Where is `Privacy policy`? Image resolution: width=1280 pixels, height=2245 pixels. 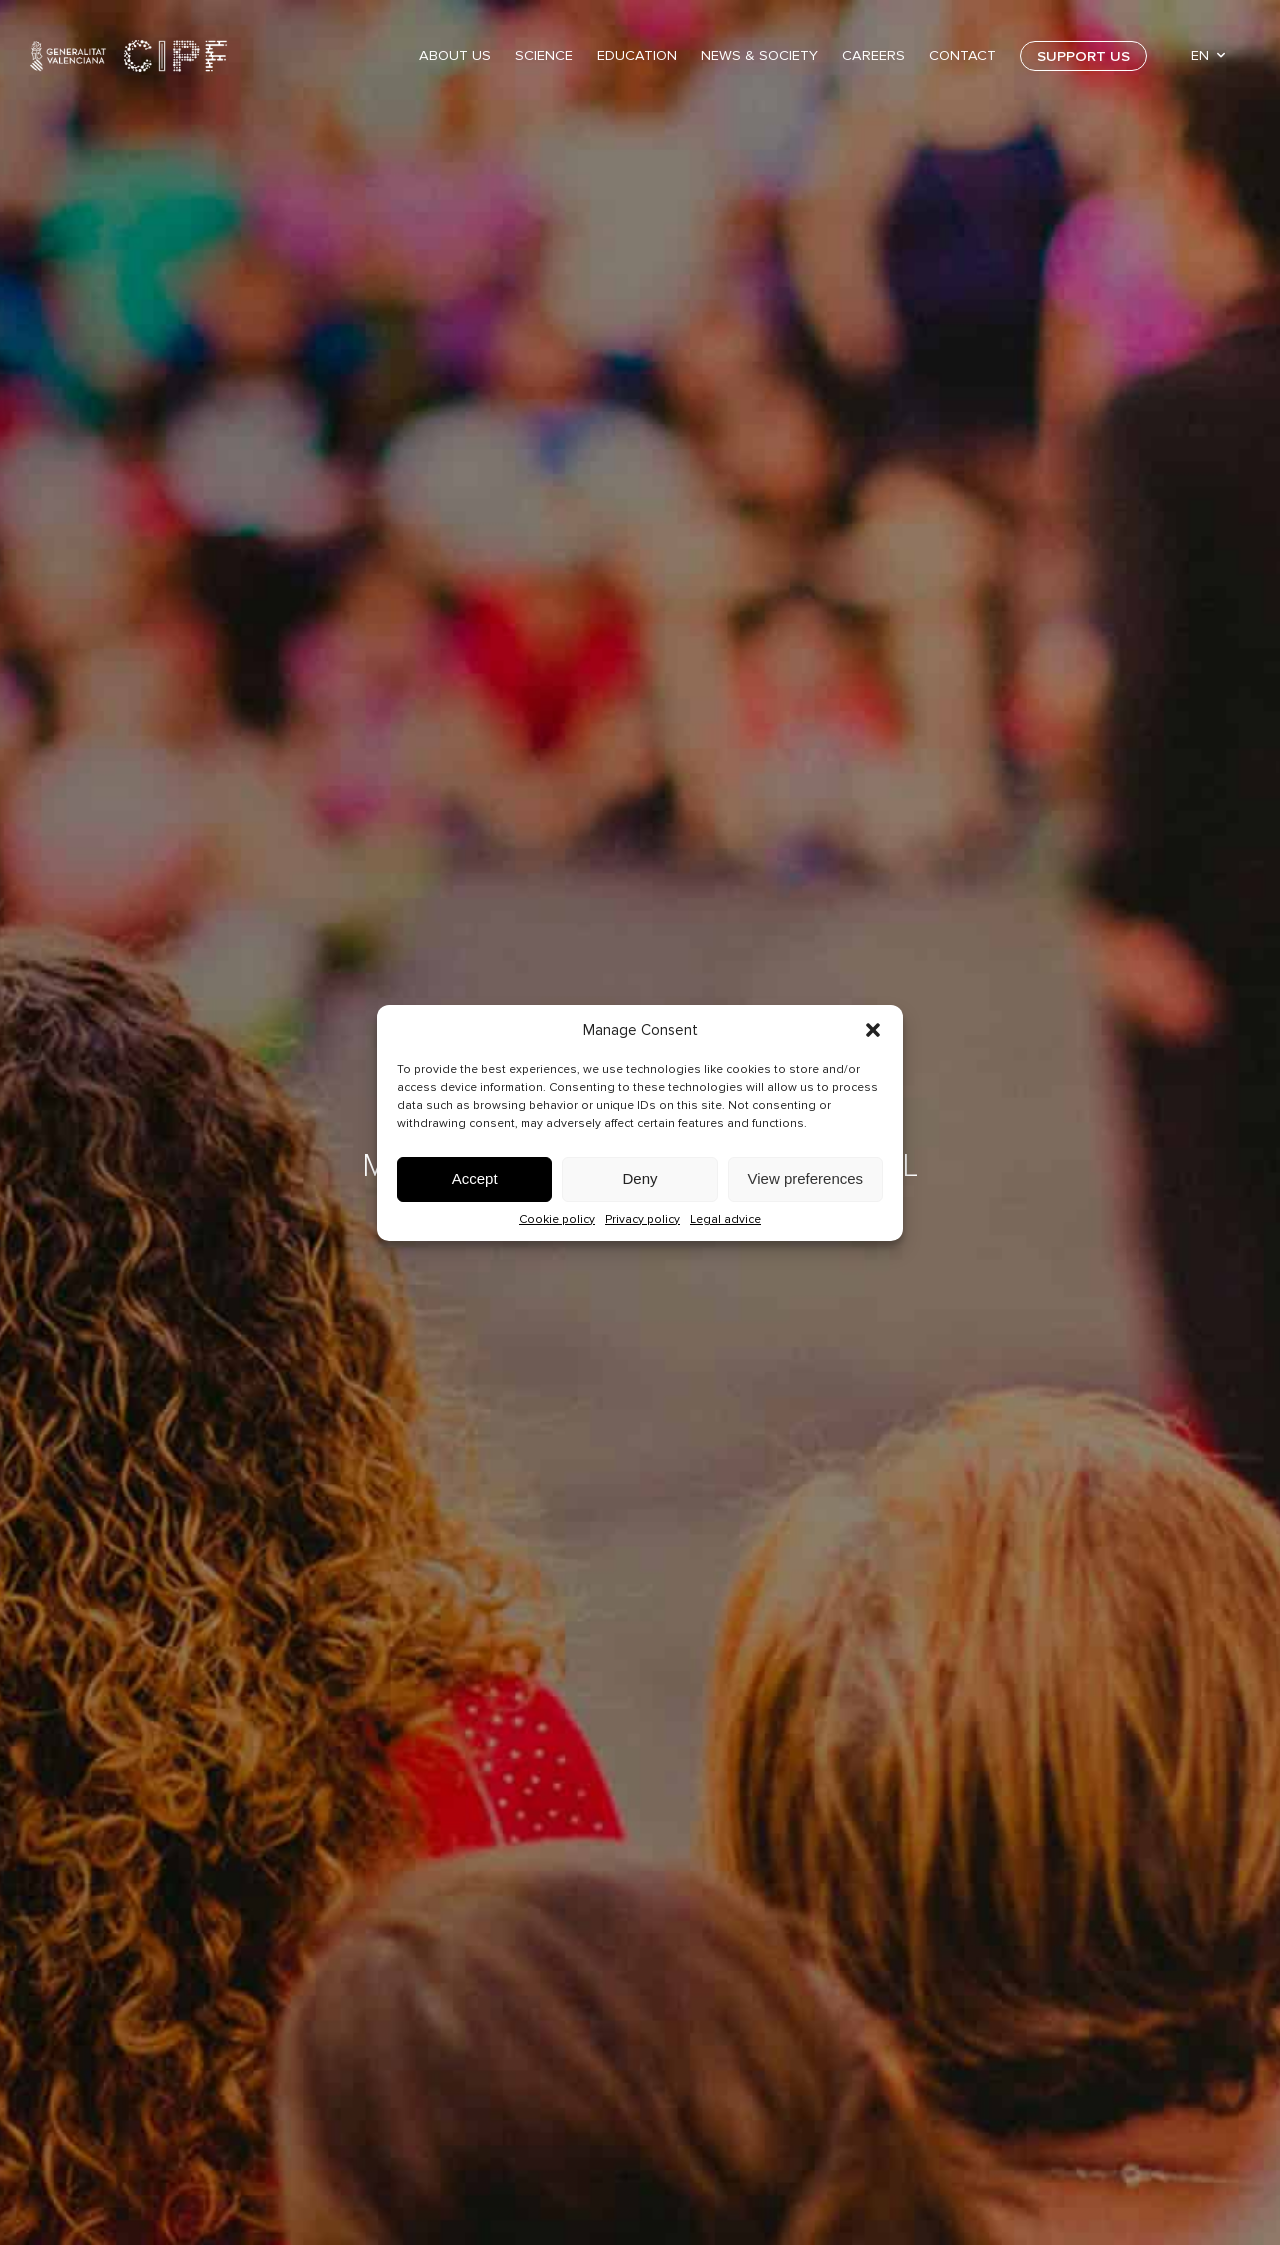
Privacy policy is located at coordinates (642, 1219).